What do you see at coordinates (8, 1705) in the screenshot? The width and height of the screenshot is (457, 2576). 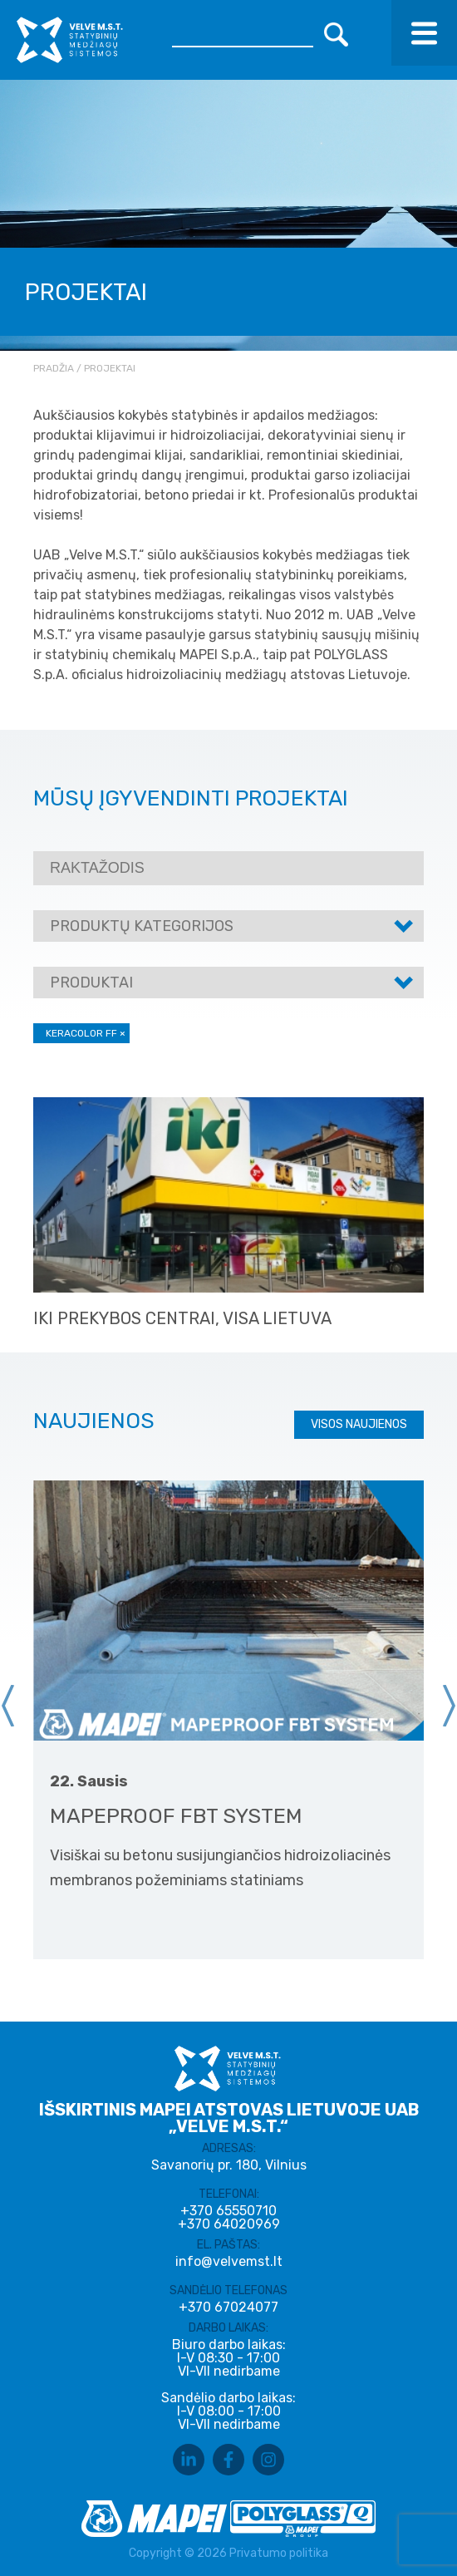 I see `[presentation]` at bounding box center [8, 1705].